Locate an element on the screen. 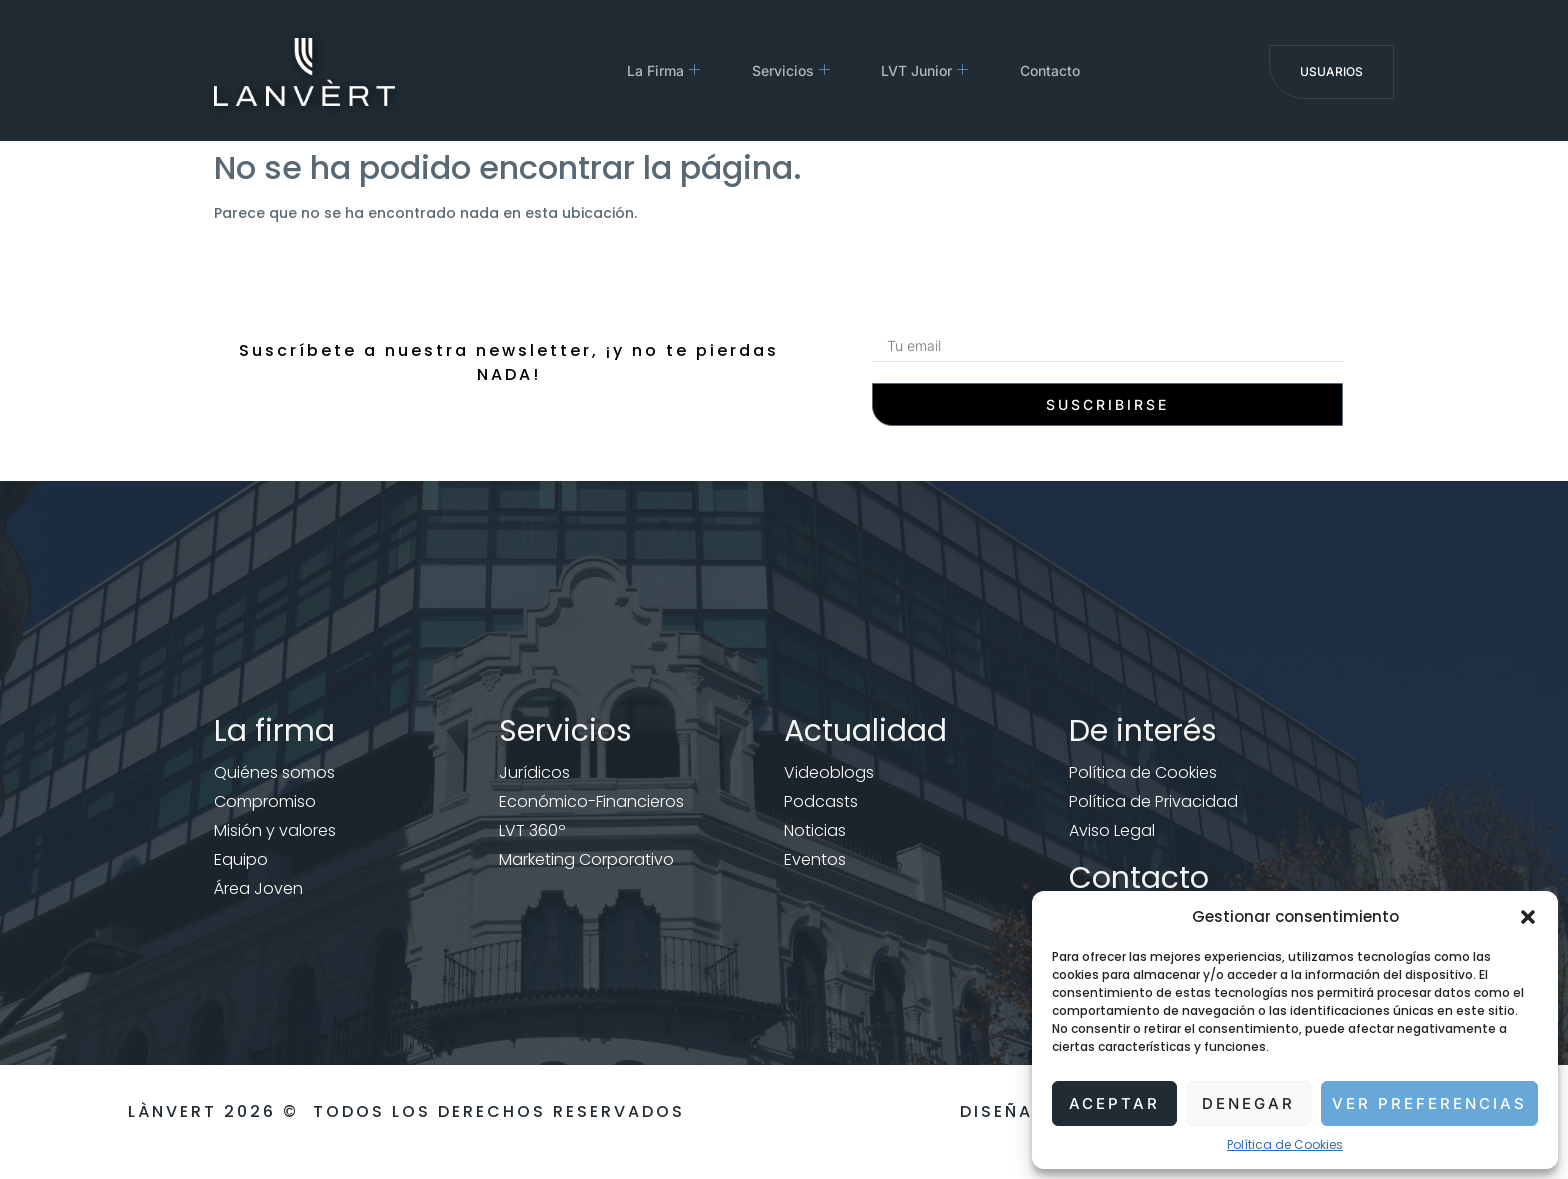 The image size is (1568, 1179). Denegar is located at coordinates (1248, 1103).